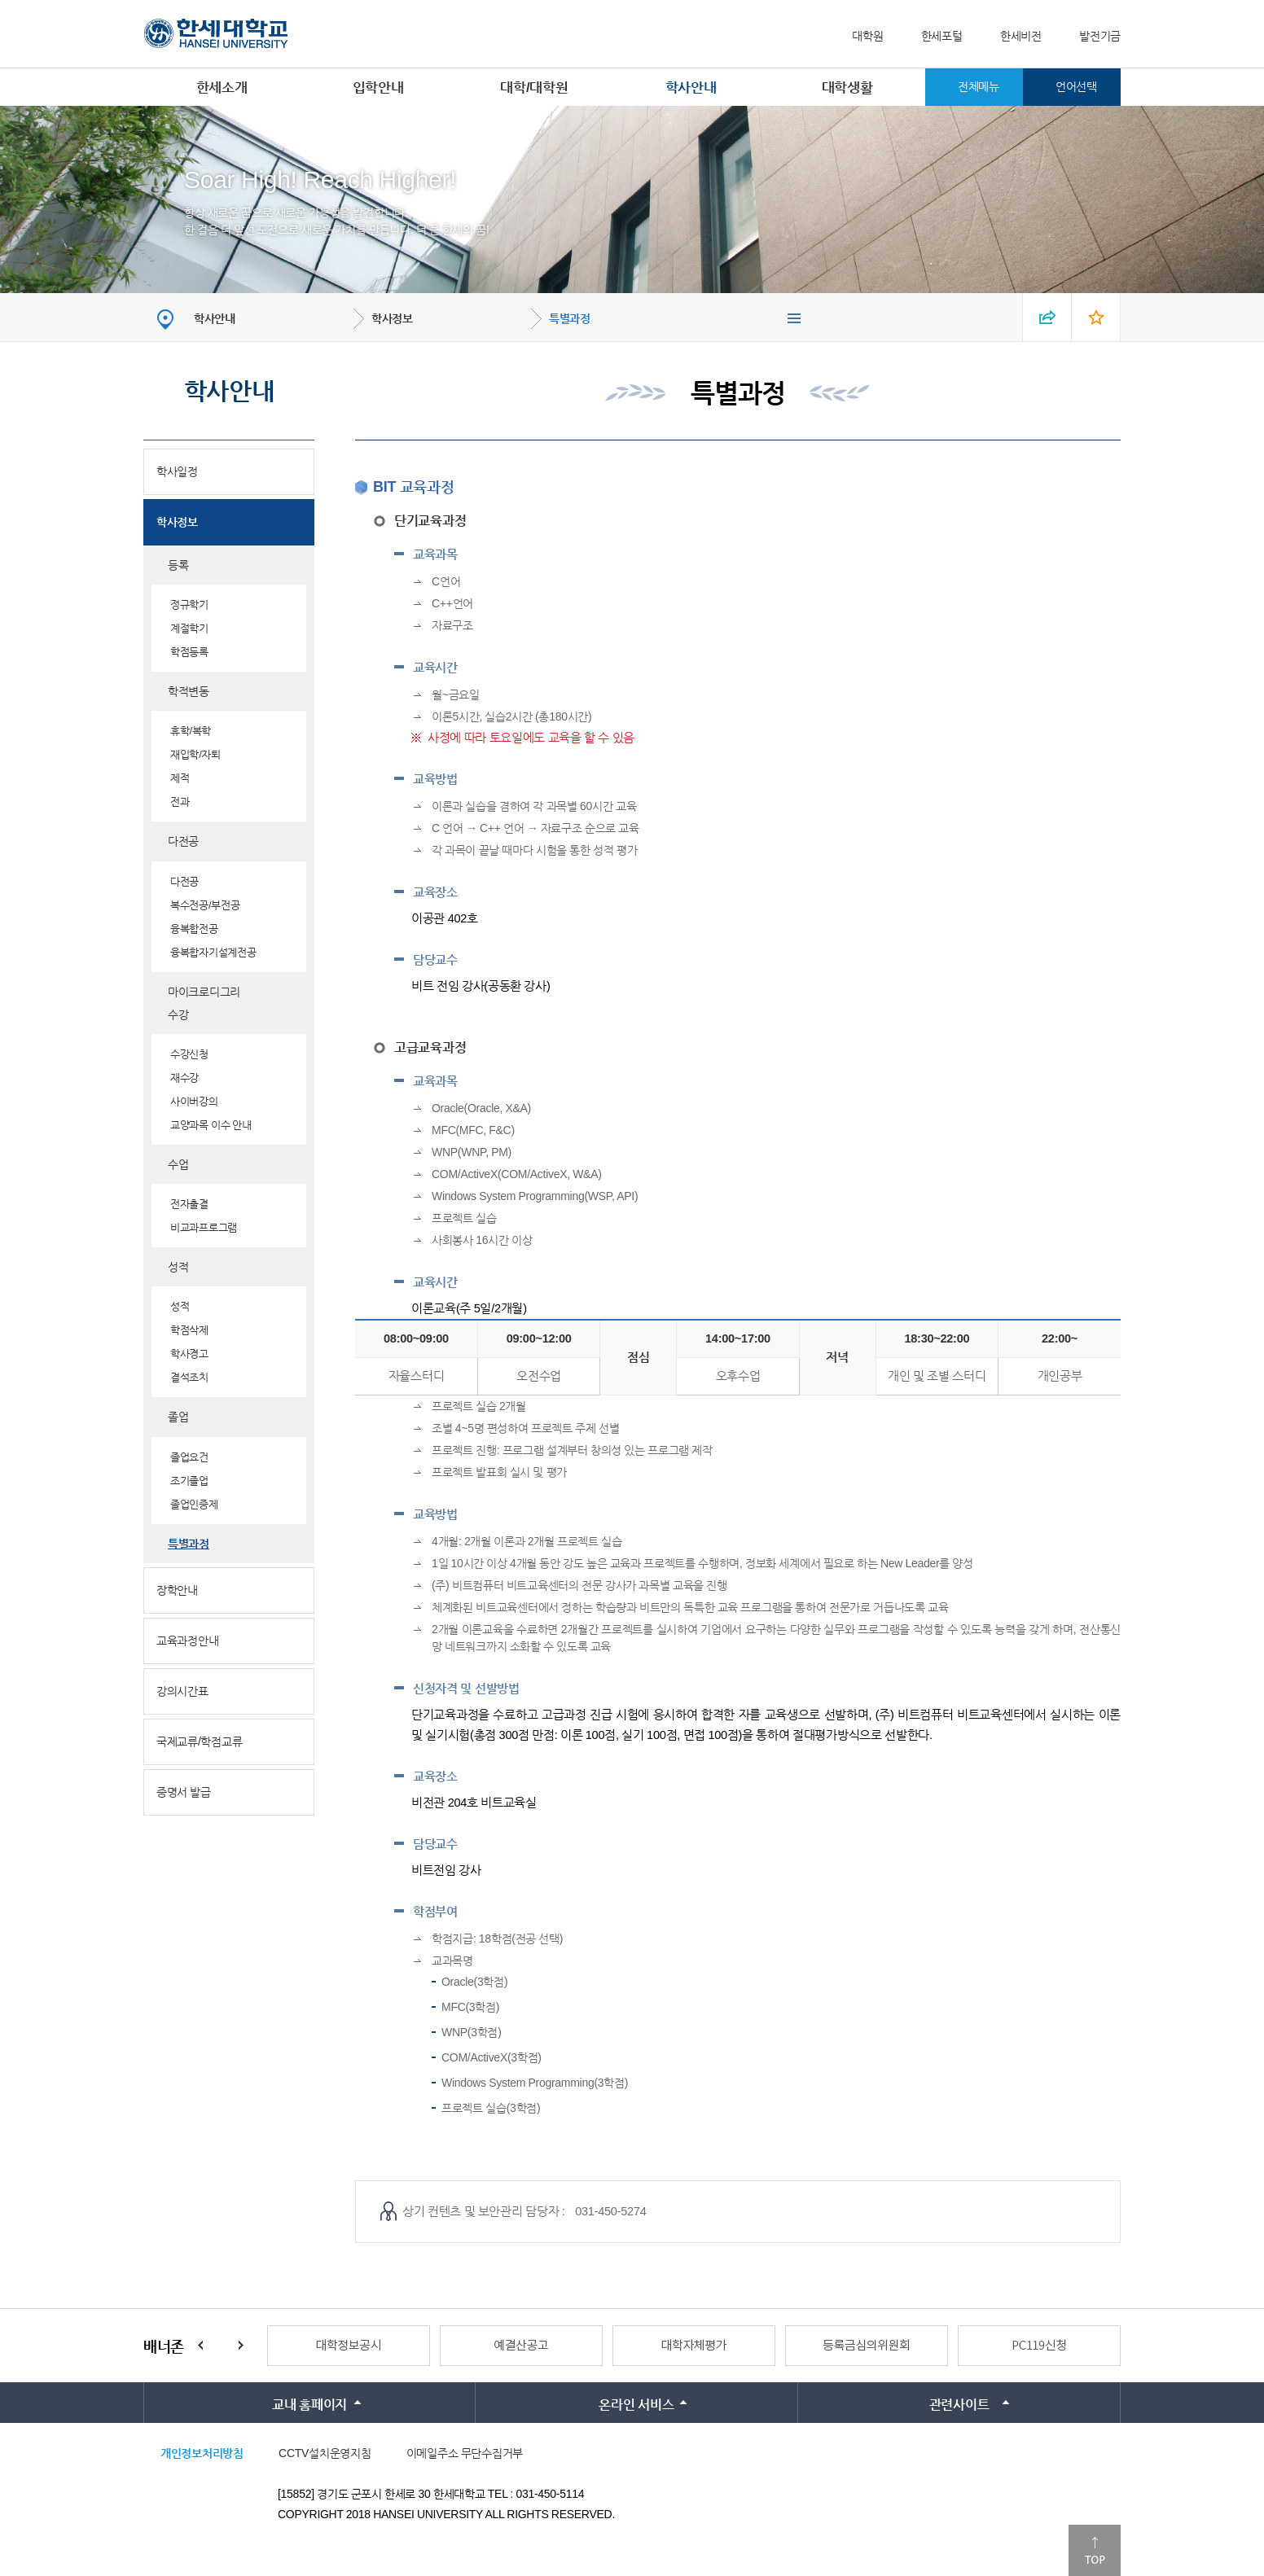  Describe the element at coordinates (203, 1227) in the screenshot. I see `비교과프로그램` at that location.